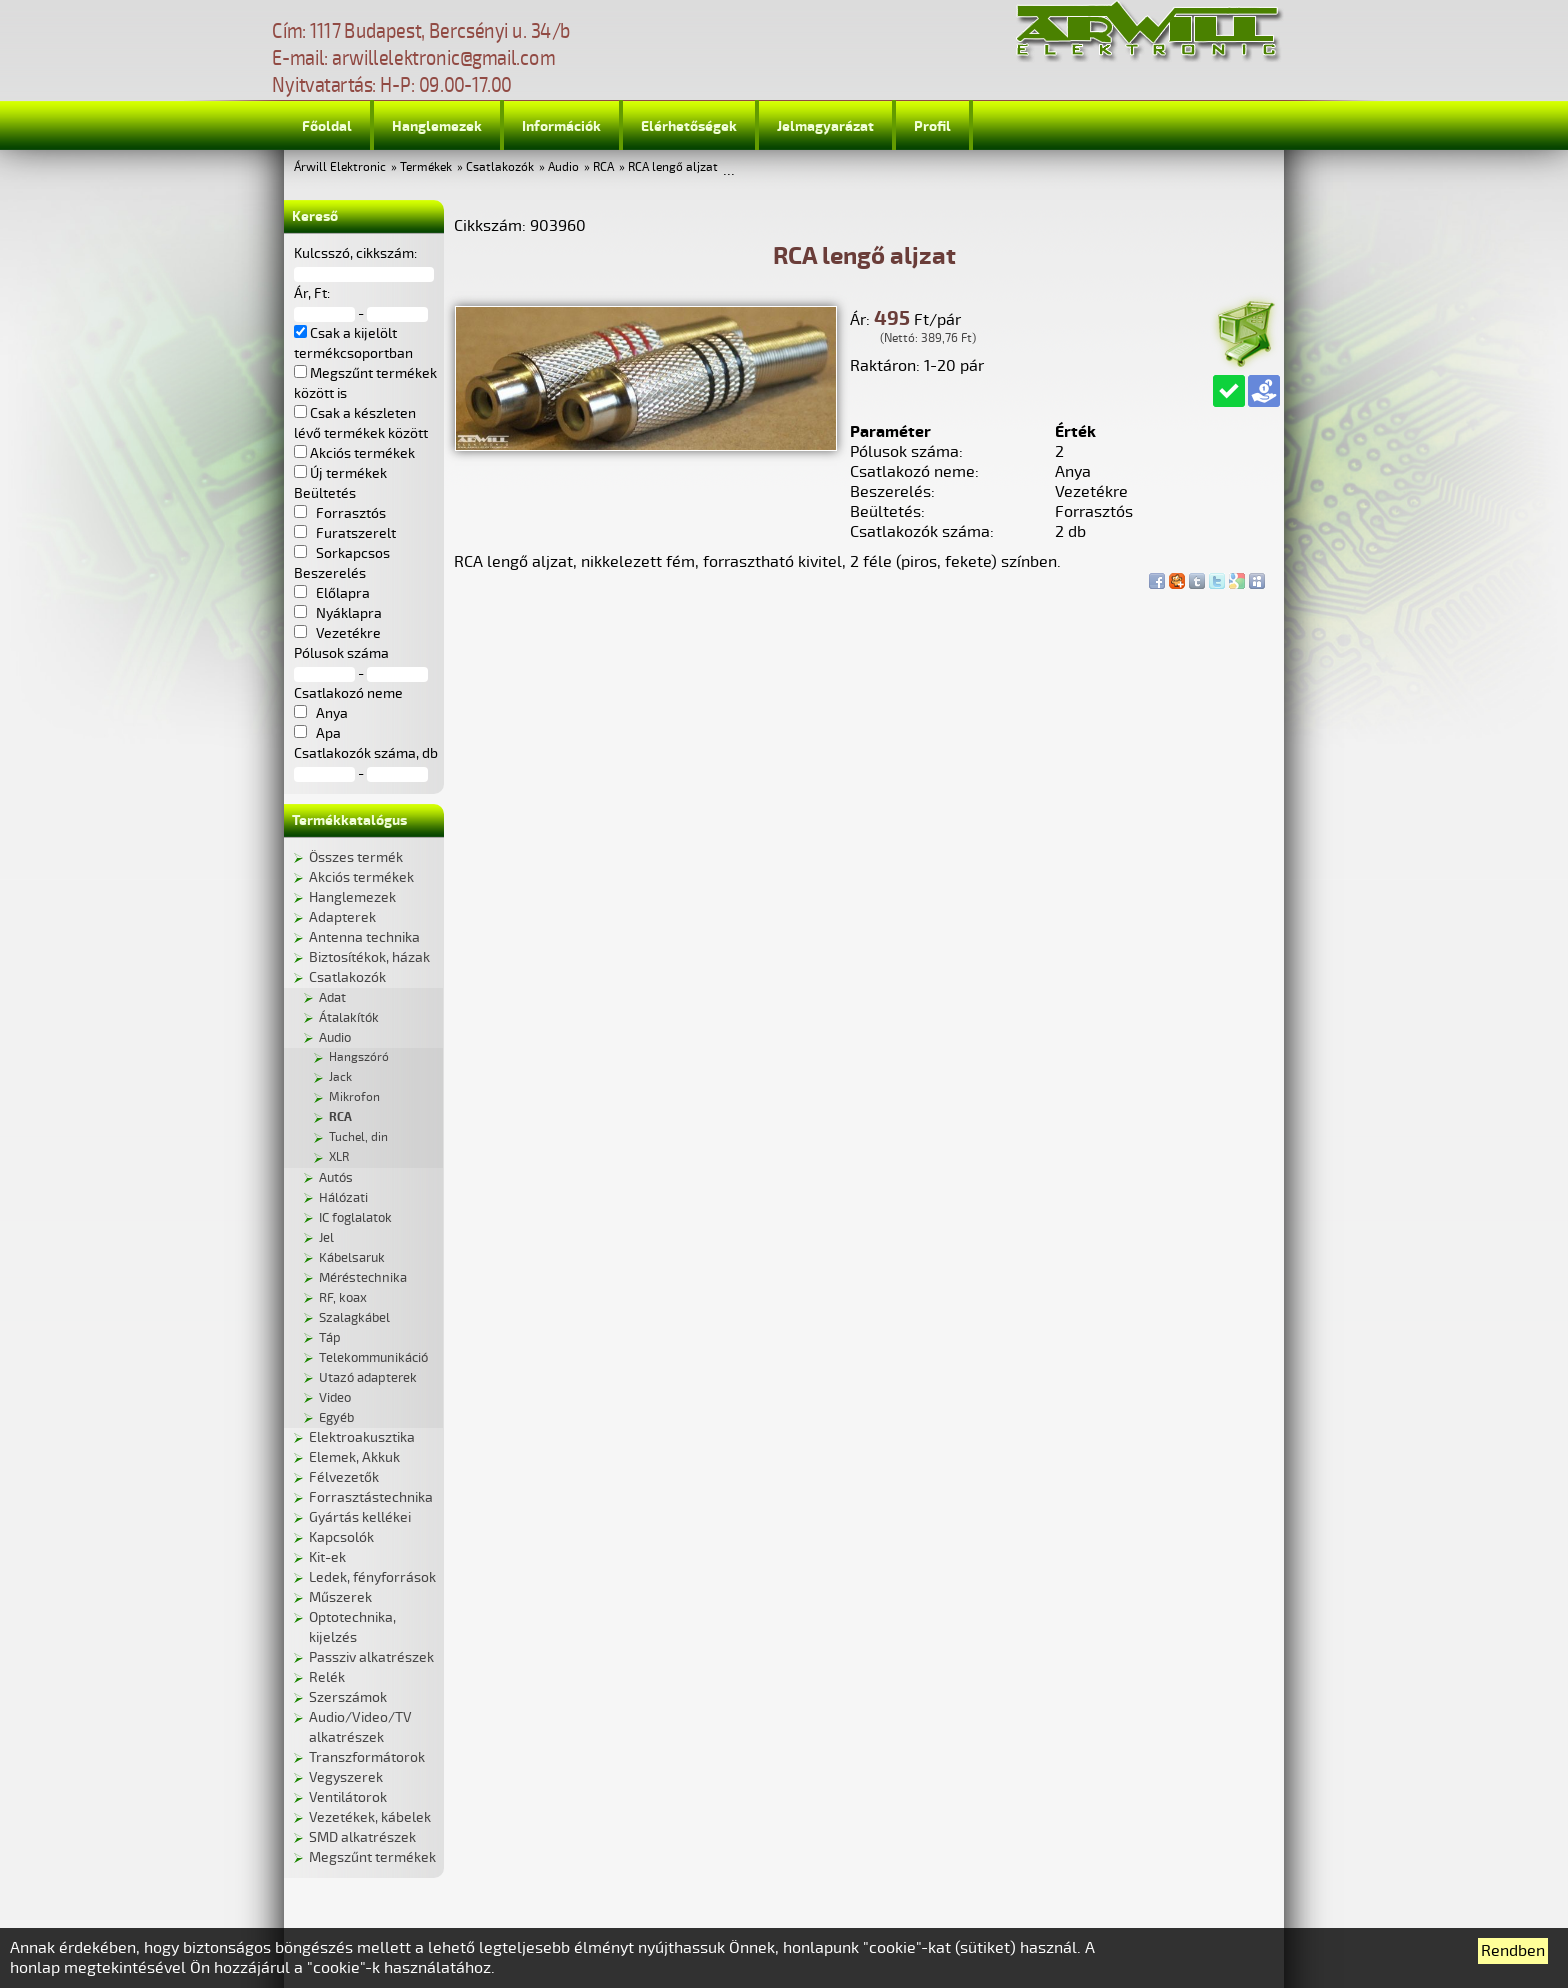 This screenshot has height=1988, width=1568. What do you see at coordinates (354, 1457) in the screenshot?
I see `Elemek, Akkuk` at bounding box center [354, 1457].